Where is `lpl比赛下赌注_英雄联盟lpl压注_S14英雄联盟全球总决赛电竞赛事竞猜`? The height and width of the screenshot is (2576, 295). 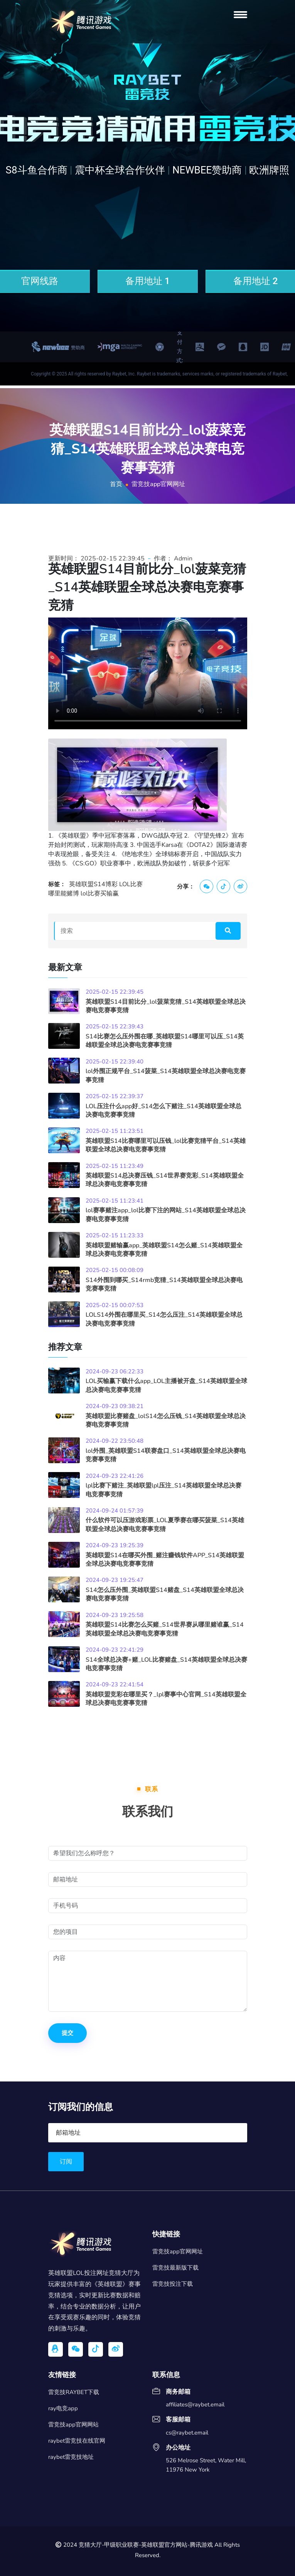 lpl比赛下赌注_英雄联盟lpl压注_S14英雄联盟全球总决赛电竞赛事竞猜 is located at coordinates (163, 1489).